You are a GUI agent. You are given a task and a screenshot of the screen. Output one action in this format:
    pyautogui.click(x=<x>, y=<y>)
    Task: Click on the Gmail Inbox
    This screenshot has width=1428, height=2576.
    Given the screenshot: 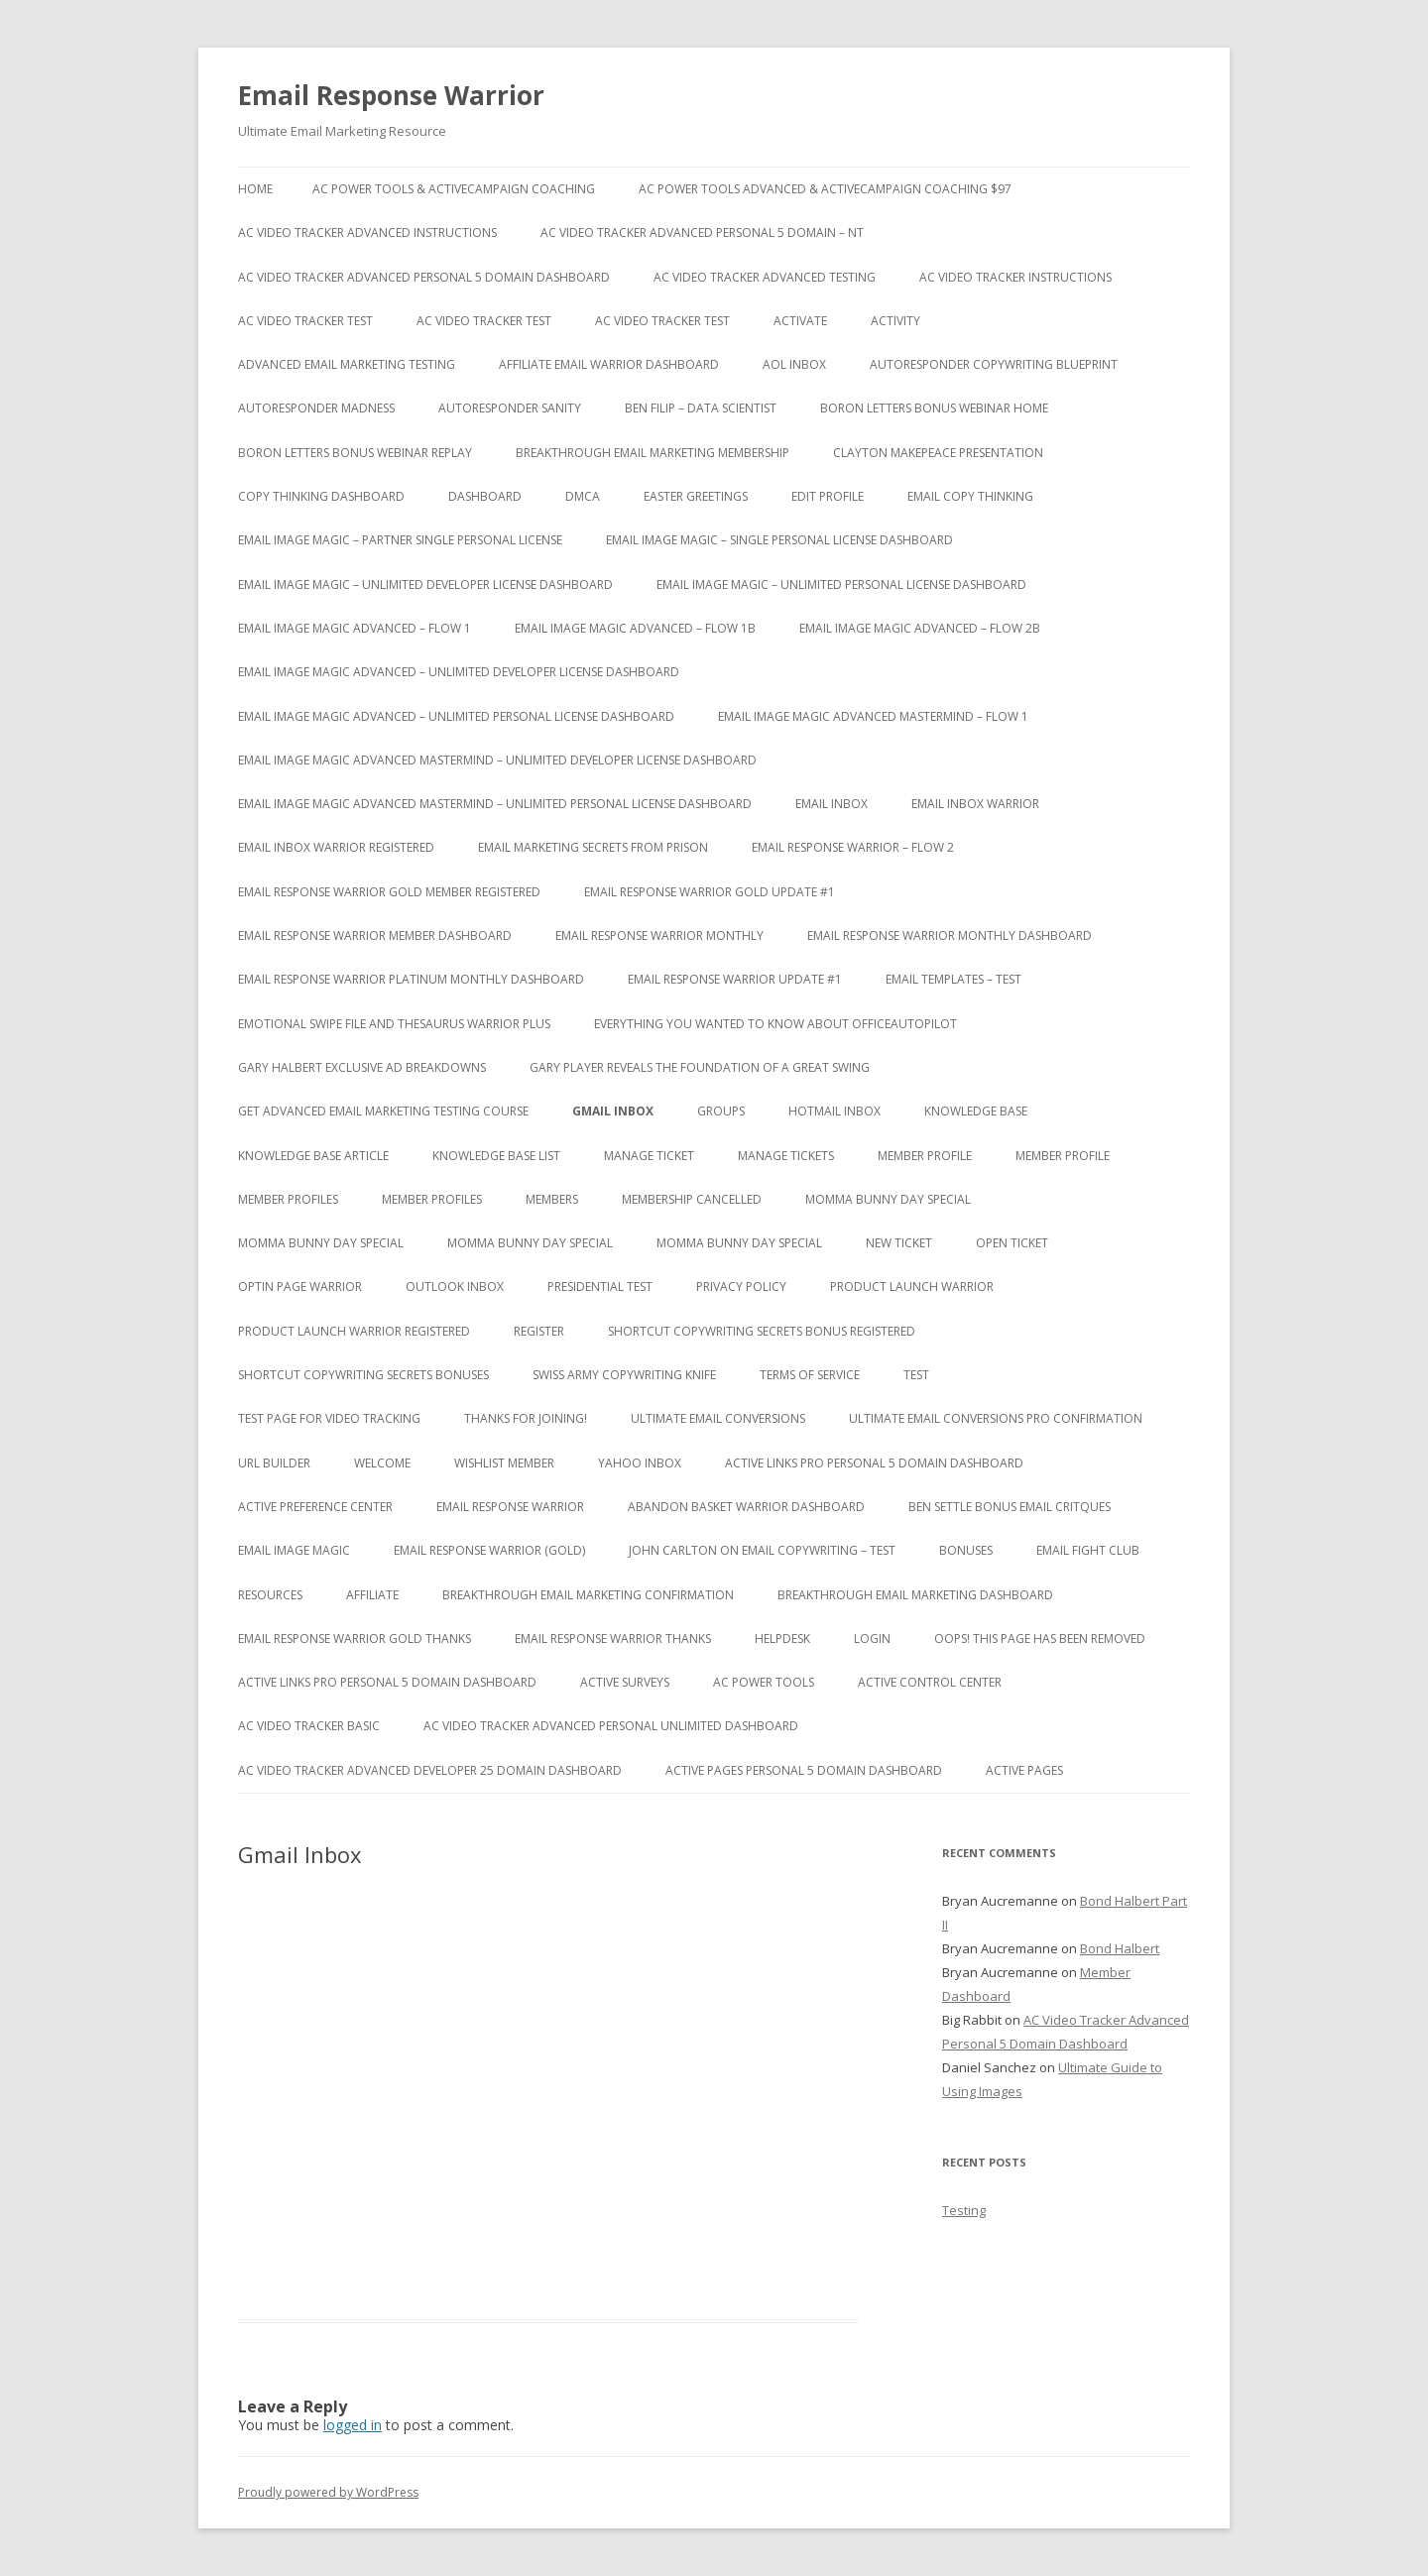 What is the action you would take?
    pyautogui.click(x=613, y=1111)
    